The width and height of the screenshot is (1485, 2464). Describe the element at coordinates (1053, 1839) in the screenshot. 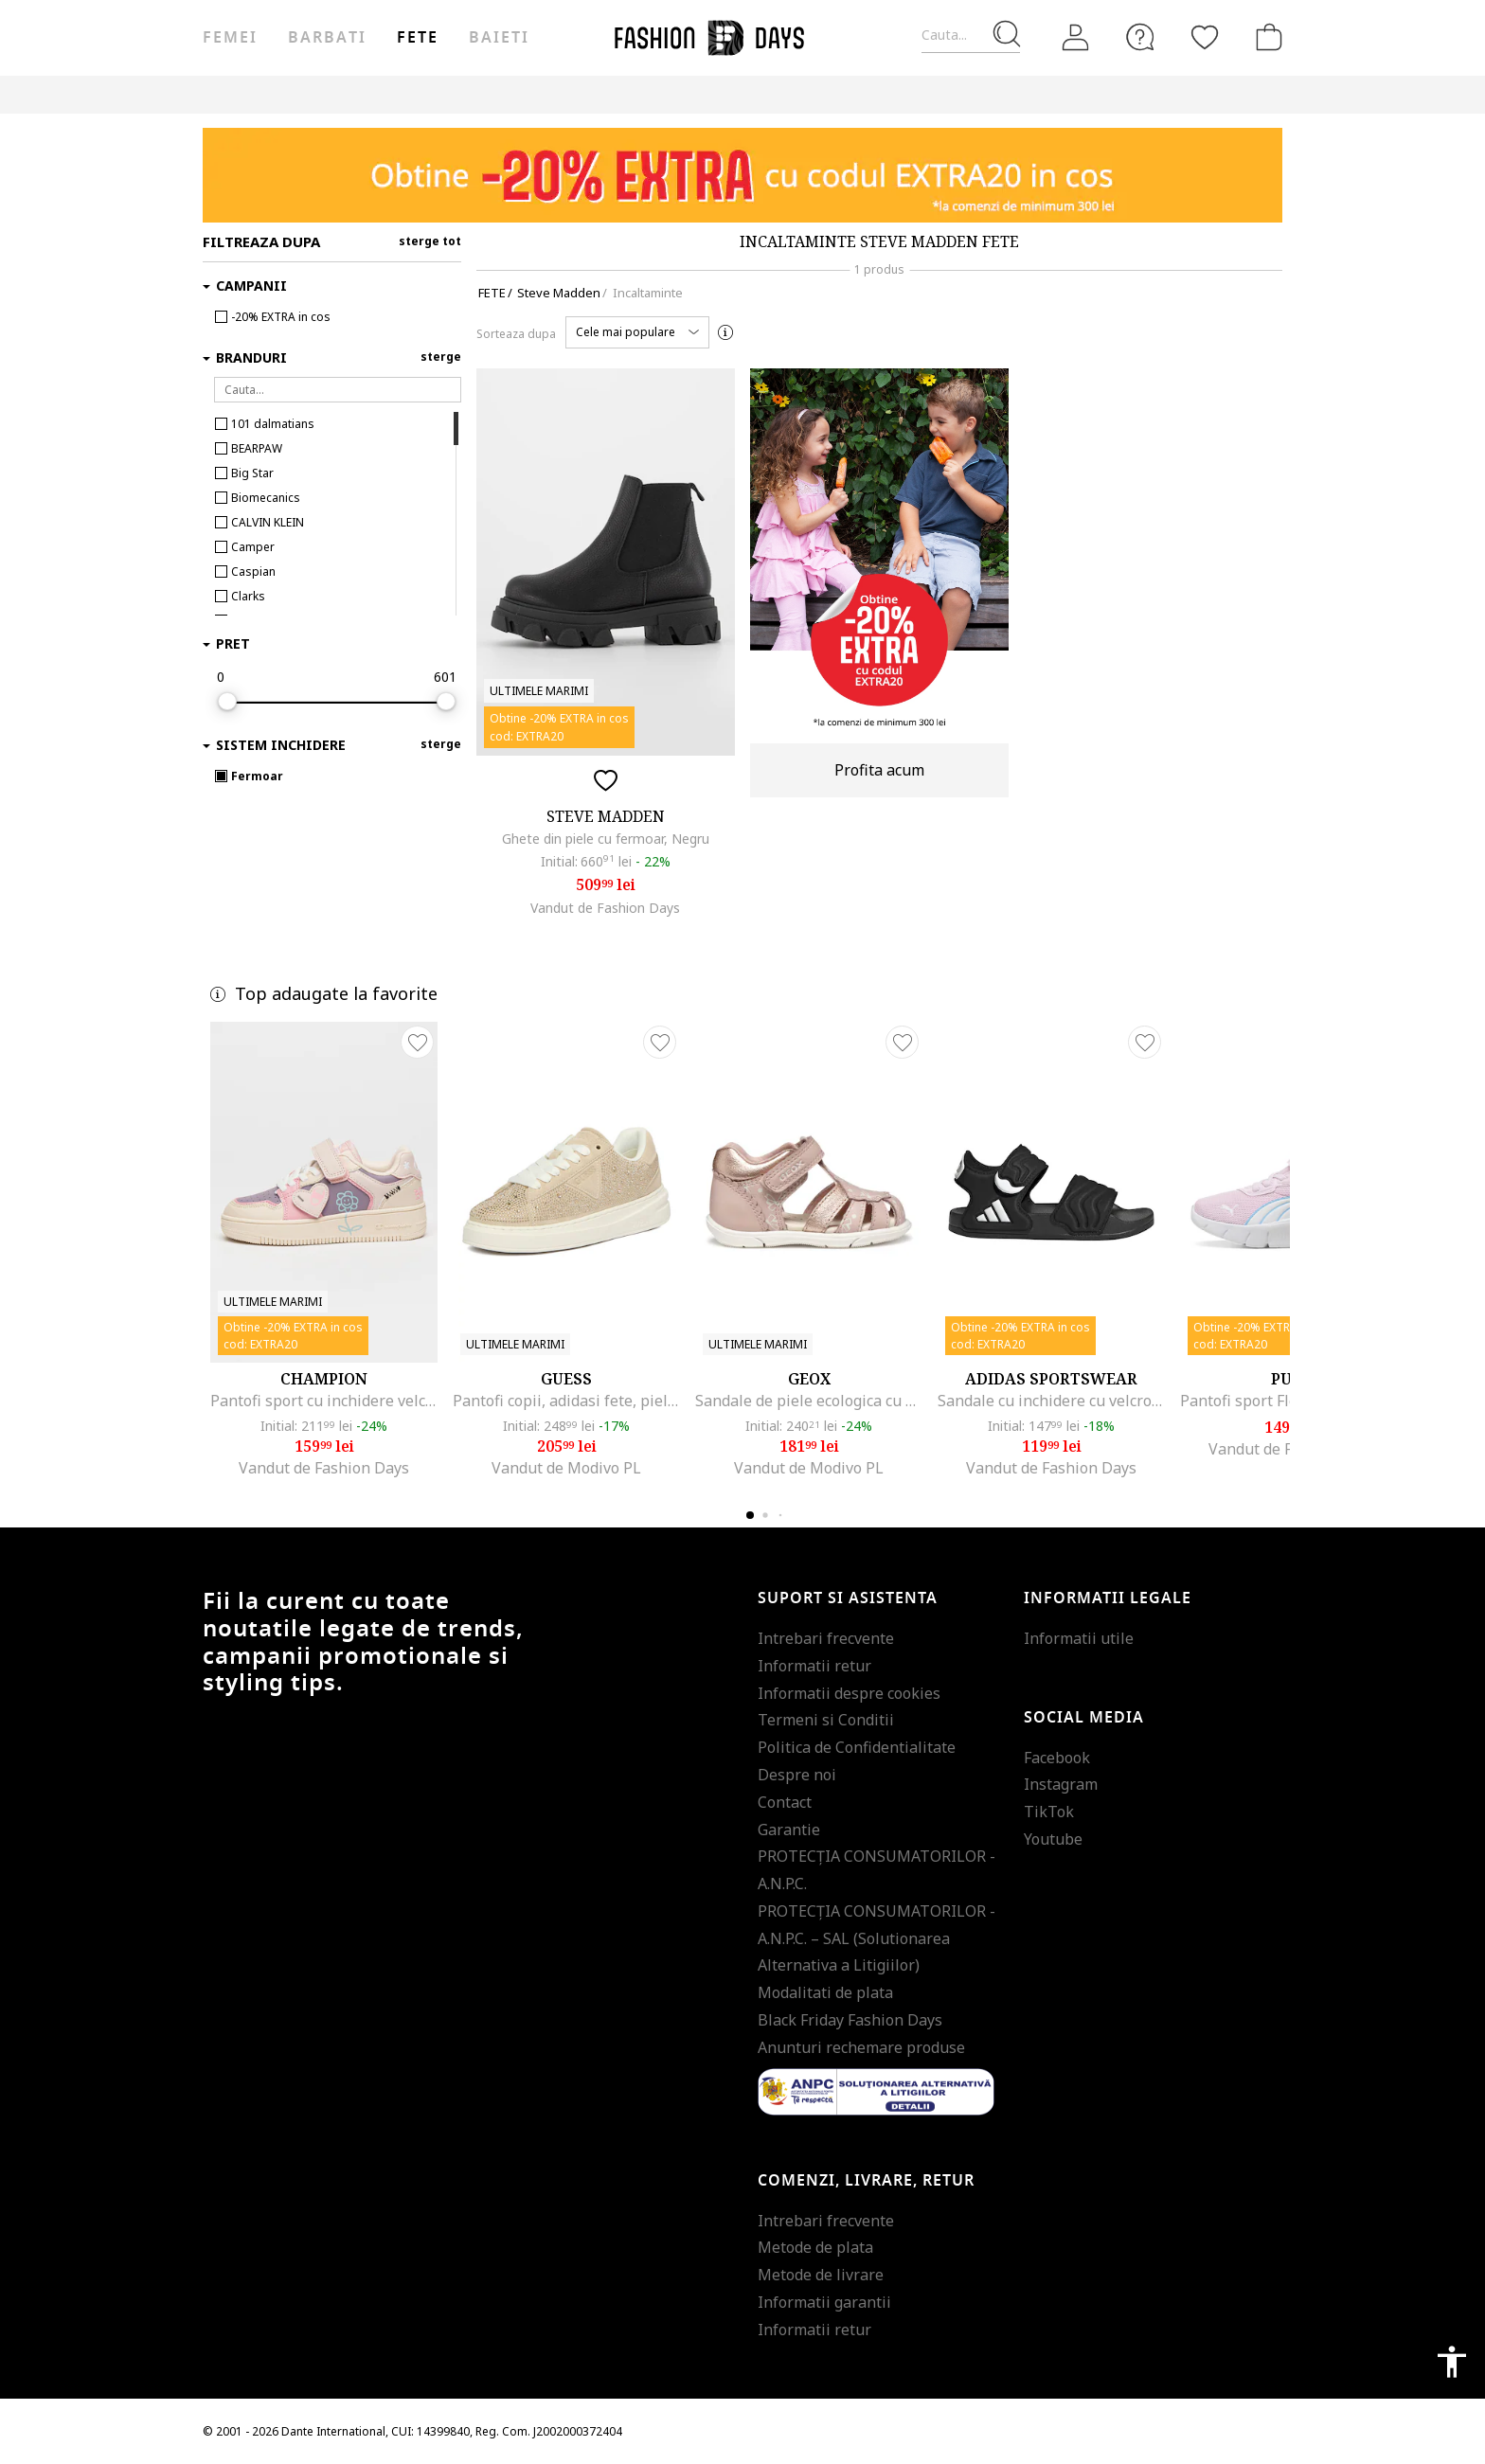

I see `Youtube` at that location.